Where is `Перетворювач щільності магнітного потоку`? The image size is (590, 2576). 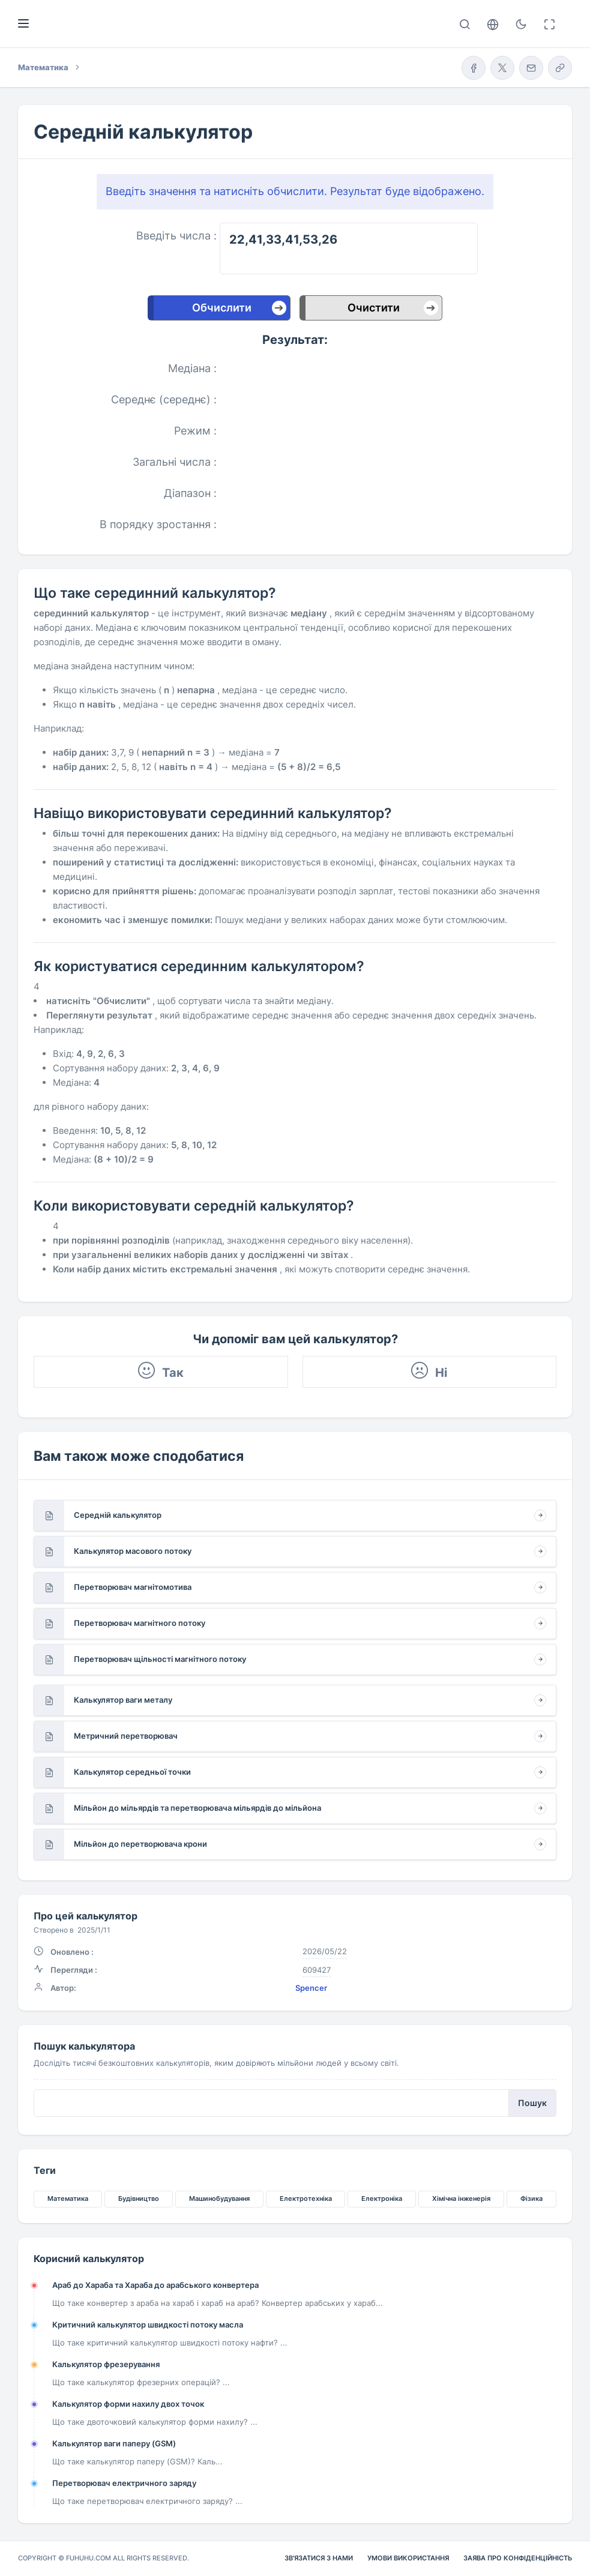 Перетворювач щільності магнітного потоку is located at coordinates (160, 1659).